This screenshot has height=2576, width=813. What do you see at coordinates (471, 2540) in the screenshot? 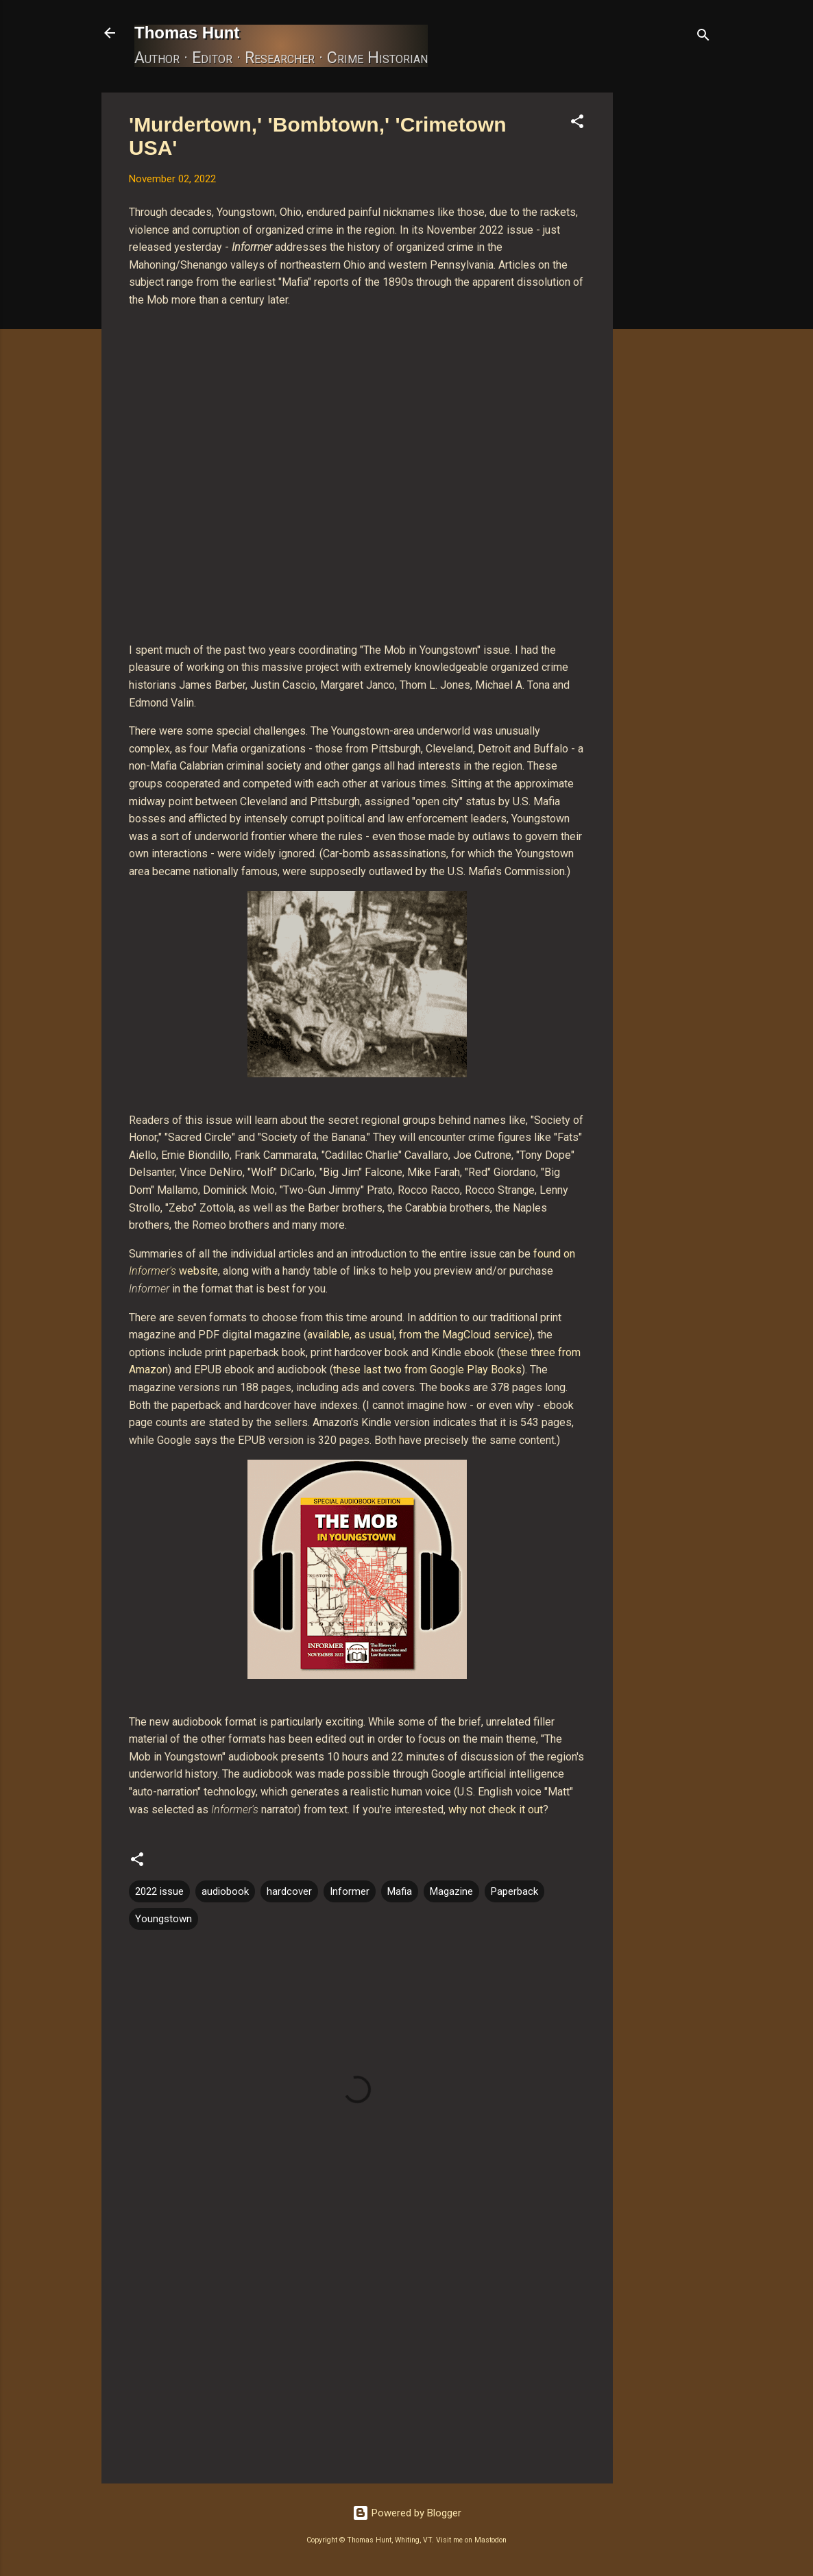
I see `Visit me on Mastodon` at bounding box center [471, 2540].